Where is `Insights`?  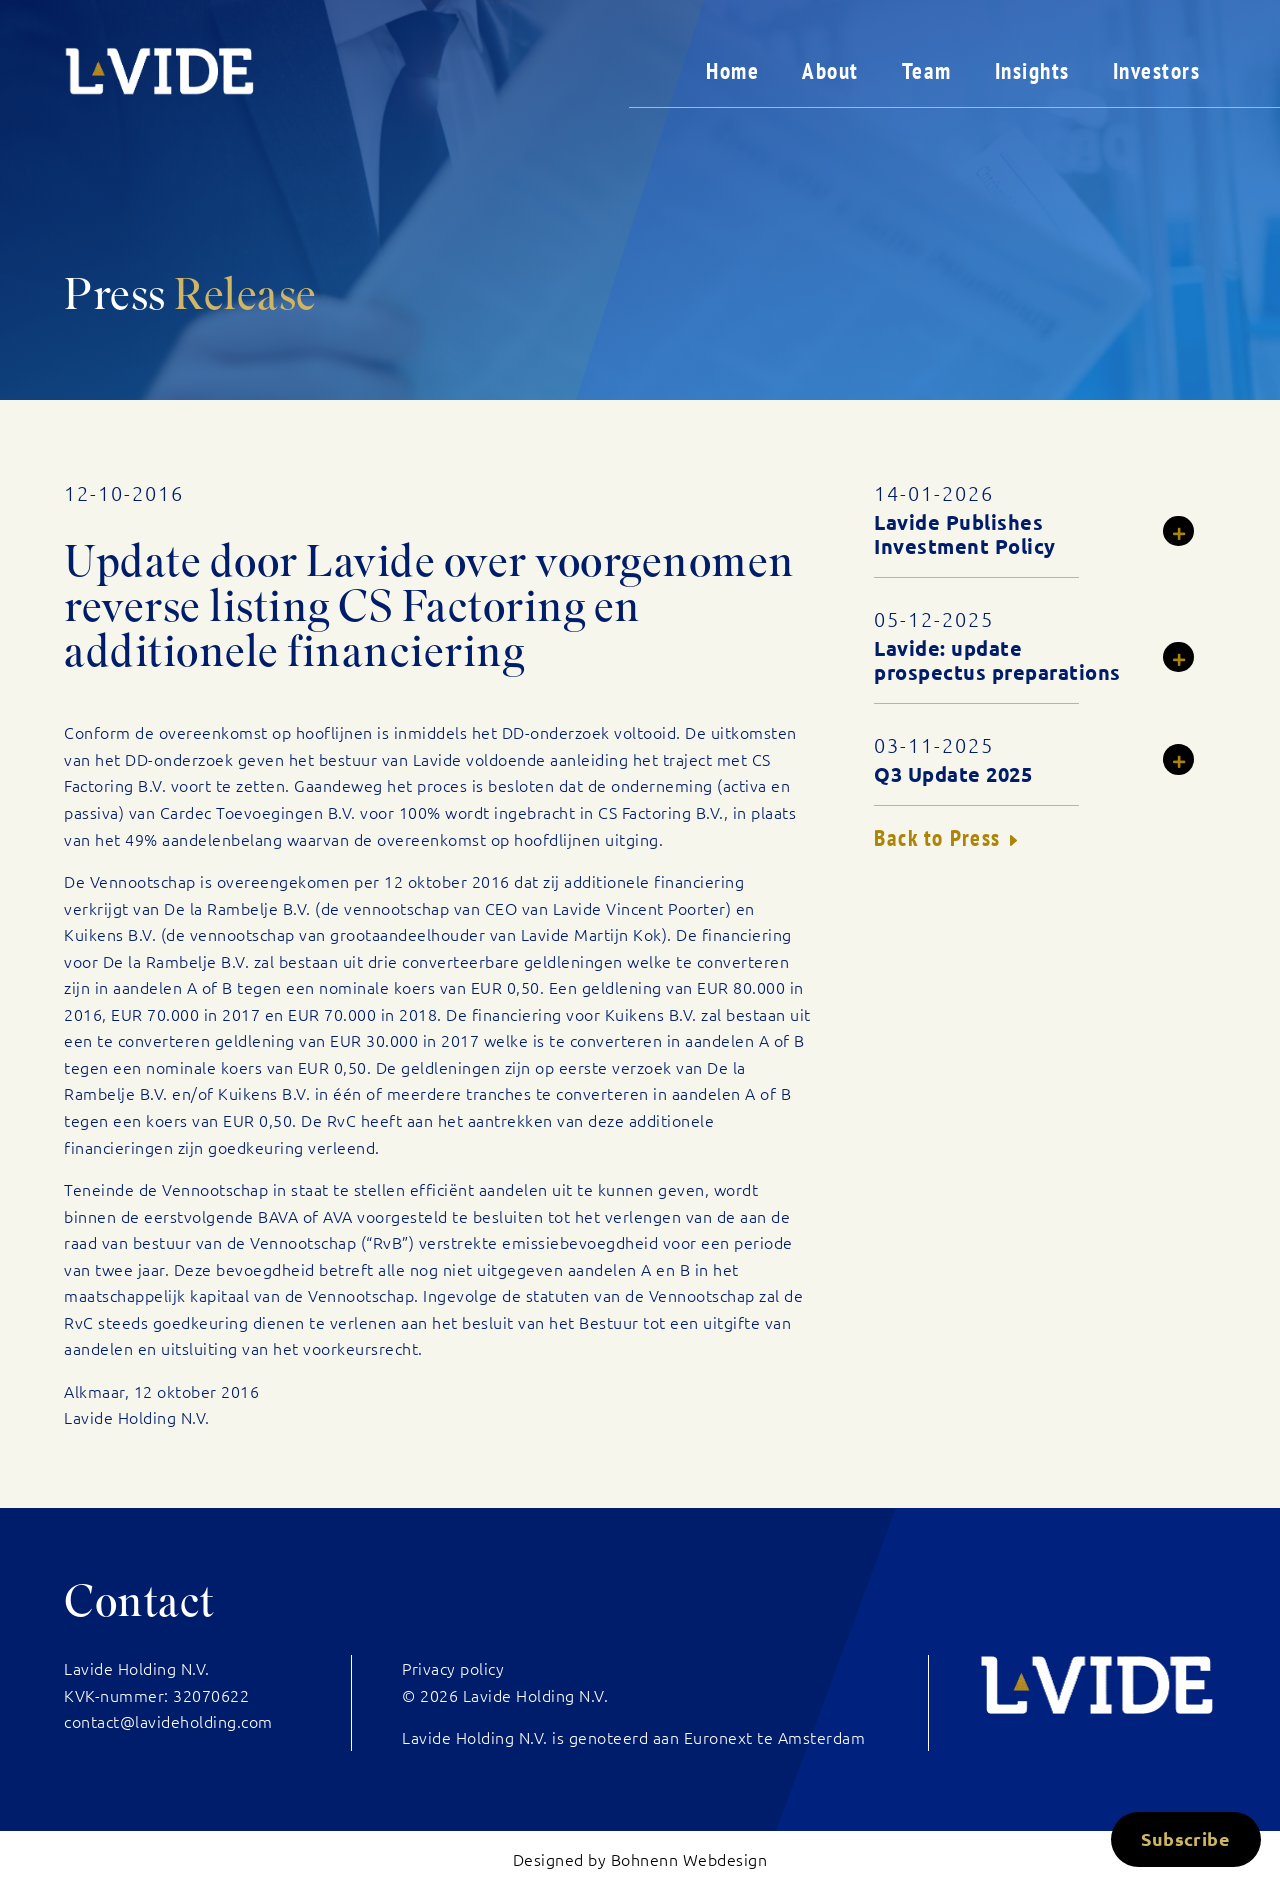 Insights is located at coordinates (1032, 70).